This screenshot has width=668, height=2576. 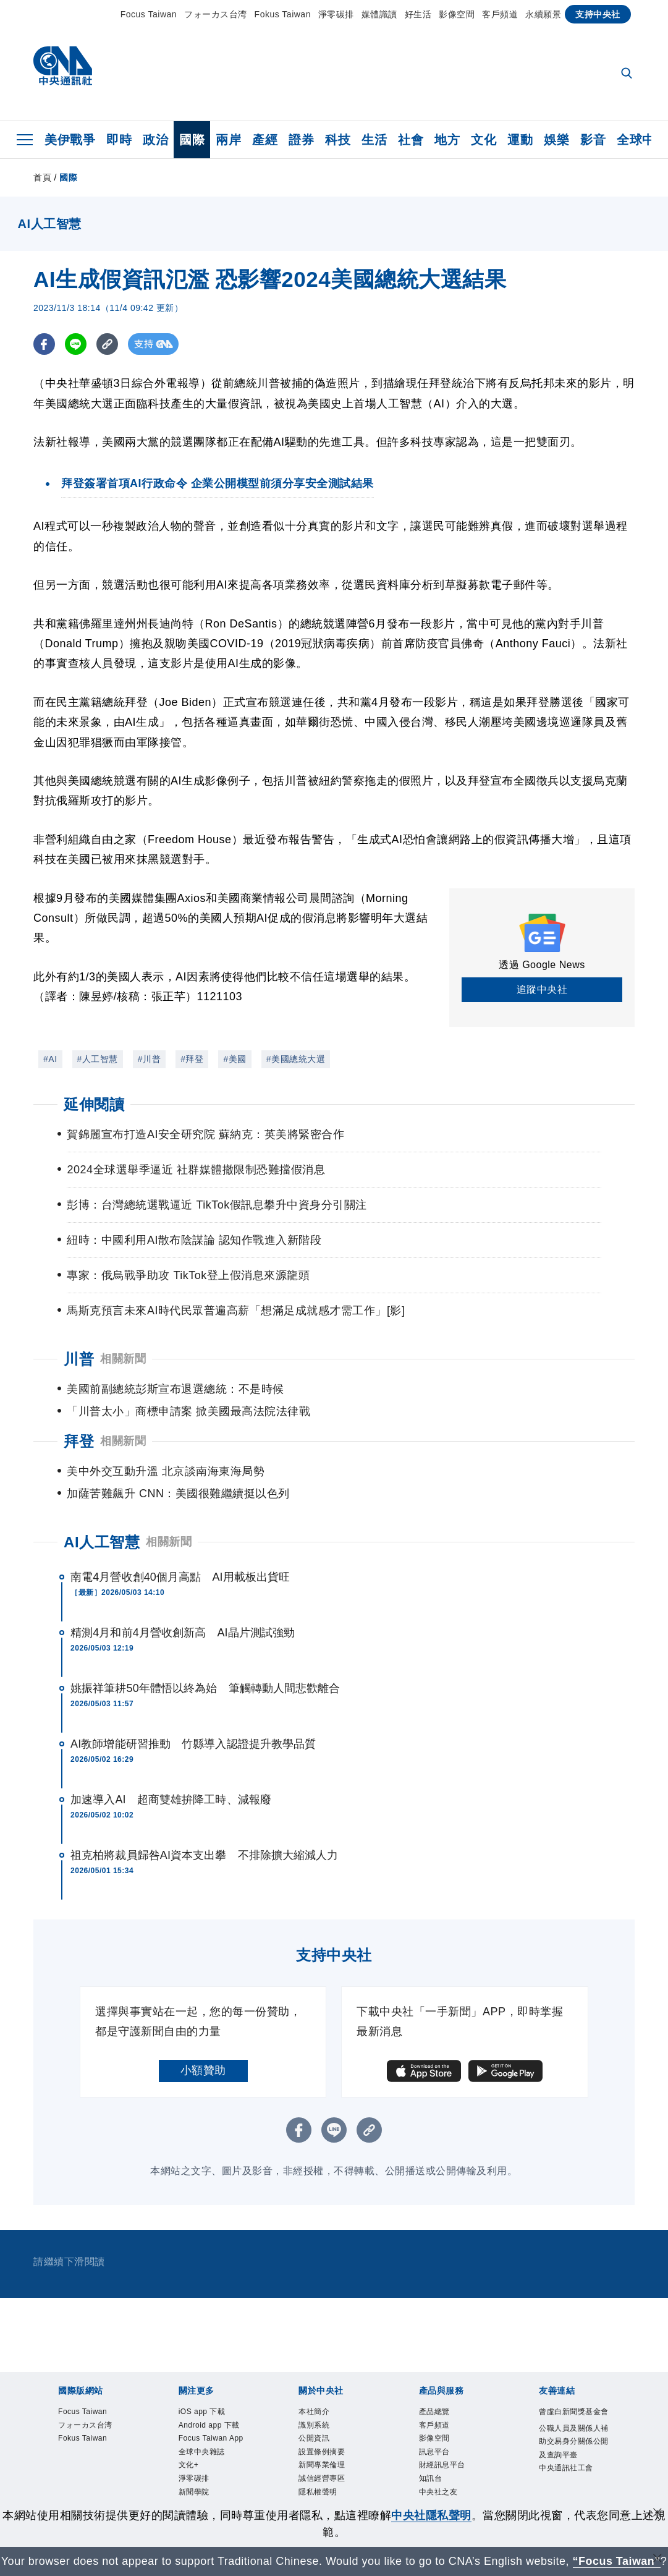 I want to click on 科技, so click(x=337, y=140).